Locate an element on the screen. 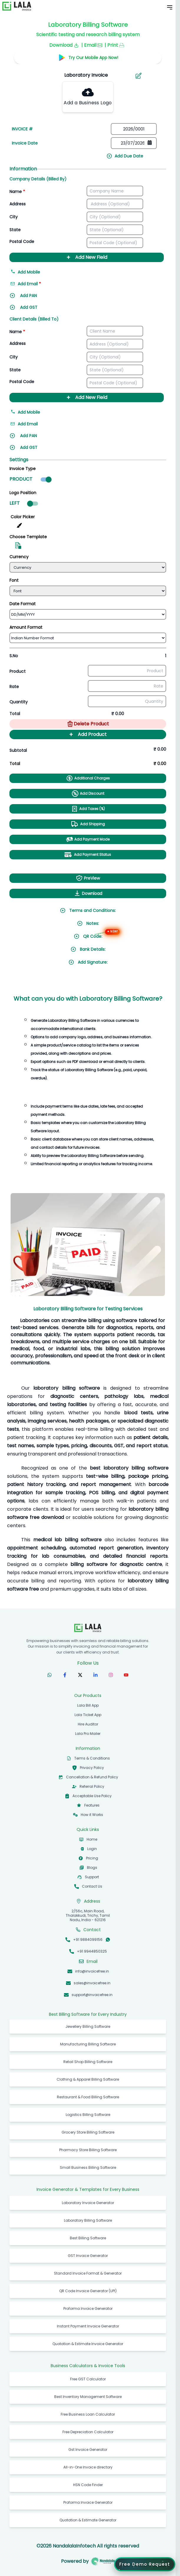  Blogs is located at coordinates (92, 1867).